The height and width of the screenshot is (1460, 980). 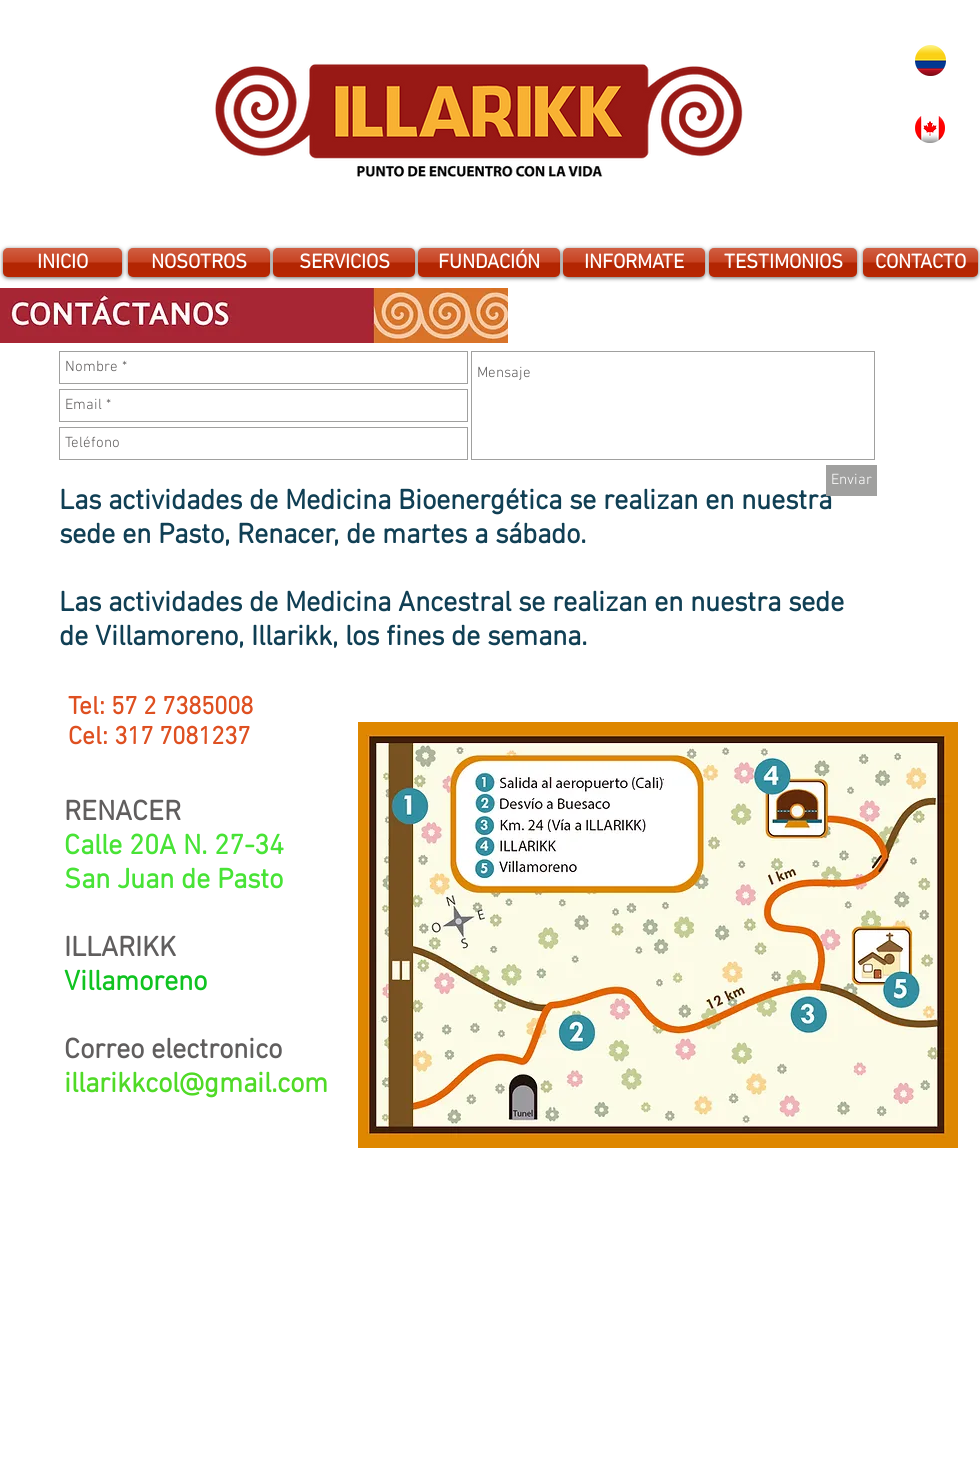 What do you see at coordinates (634, 262) in the screenshot?
I see `[INFORMATE]` at bounding box center [634, 262].